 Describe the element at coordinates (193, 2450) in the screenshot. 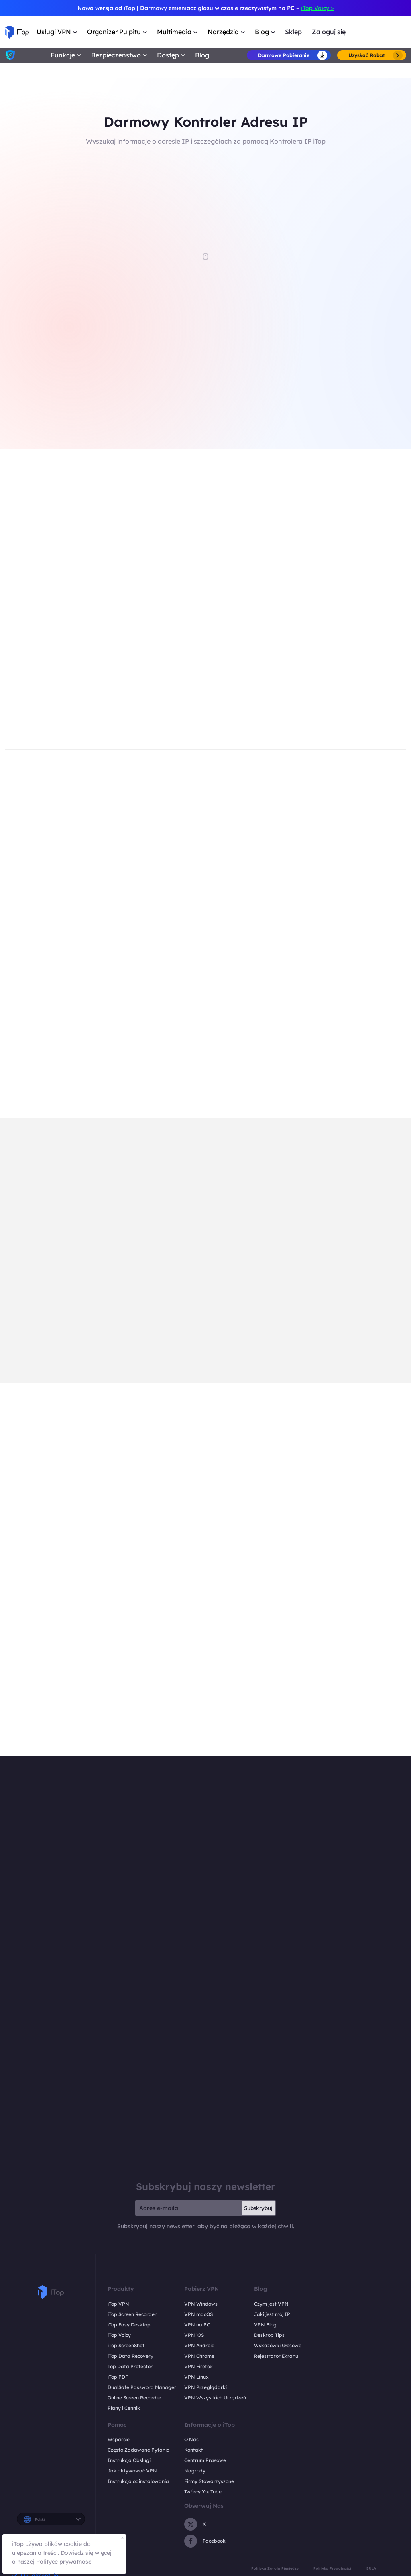

I see `Kontakt` at that location.